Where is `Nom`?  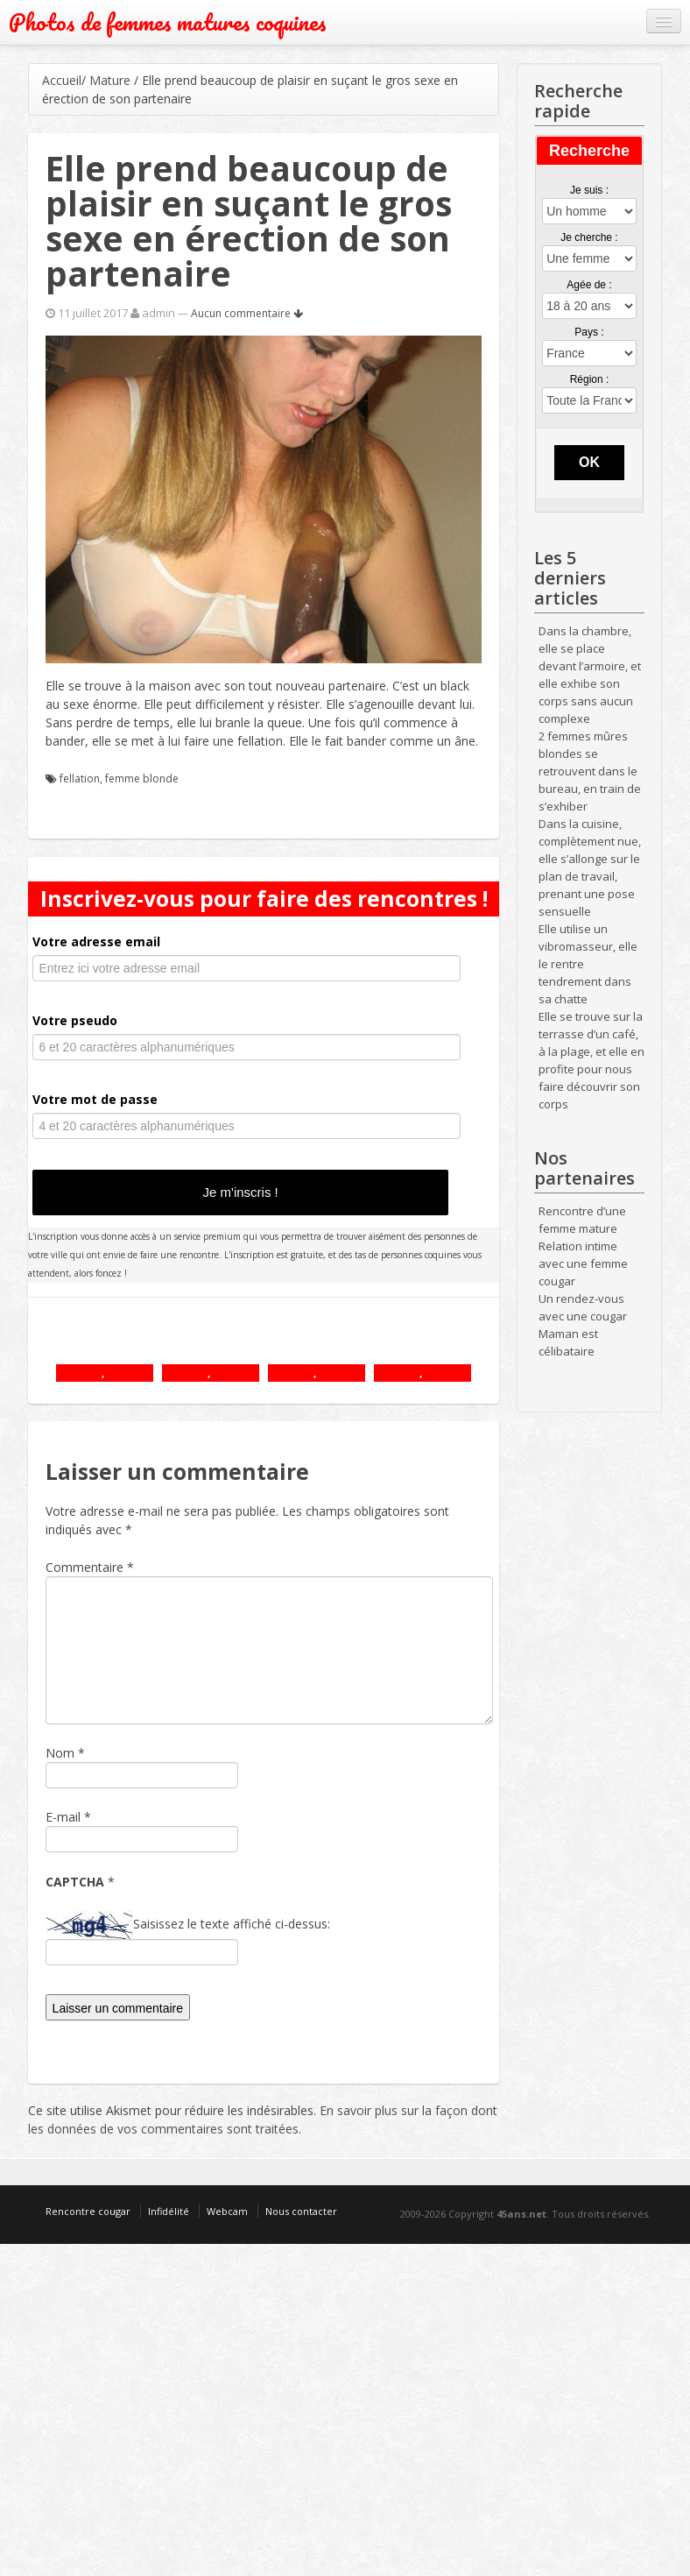
Nom is located at coordinates (60, 1752).